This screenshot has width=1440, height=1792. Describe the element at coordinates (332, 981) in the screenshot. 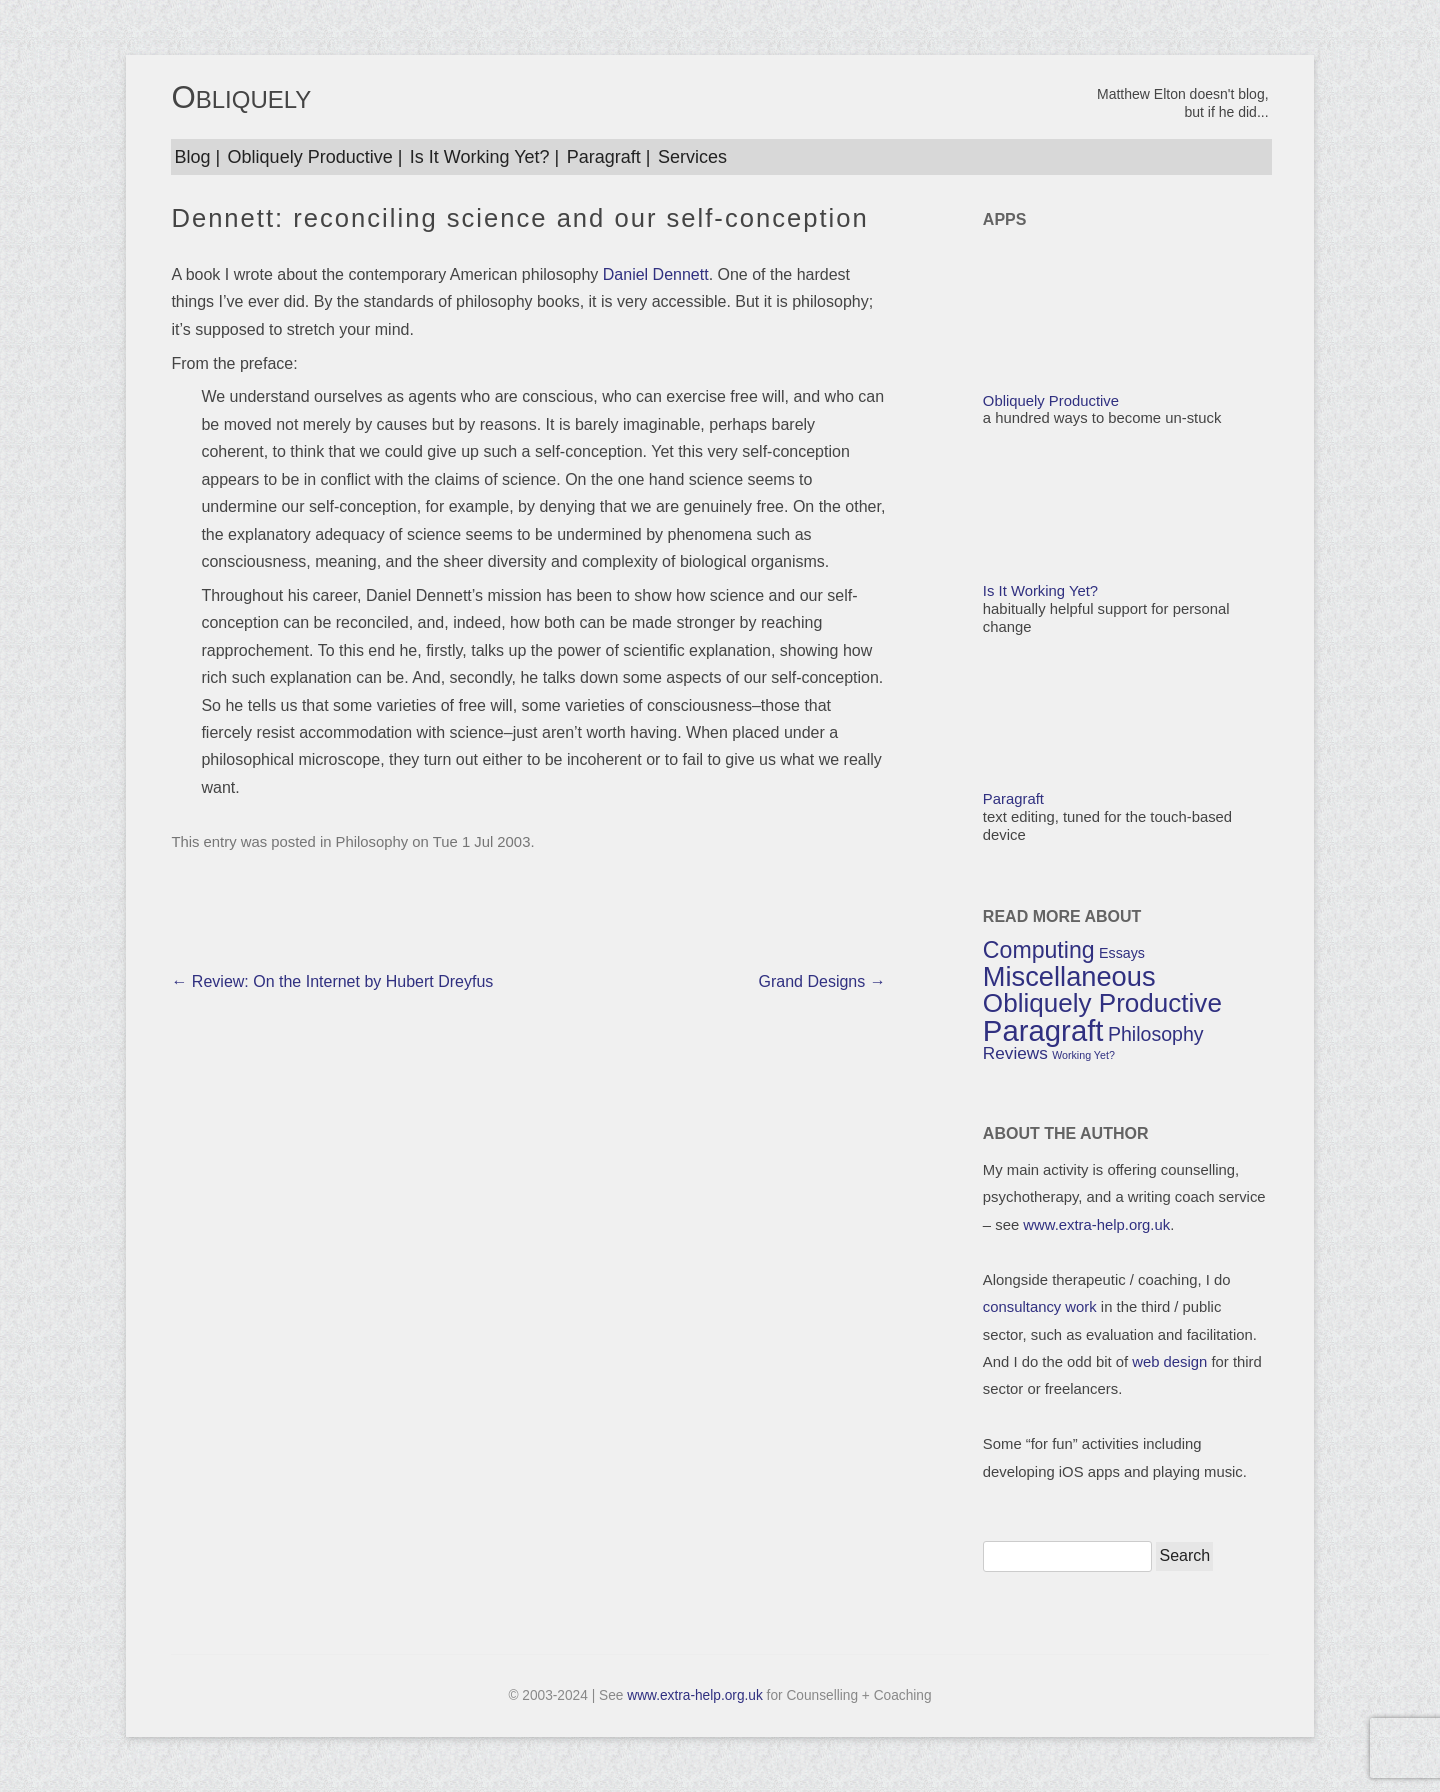

I see `Review: On the Internet by Hubert Dreyfus` at that location.